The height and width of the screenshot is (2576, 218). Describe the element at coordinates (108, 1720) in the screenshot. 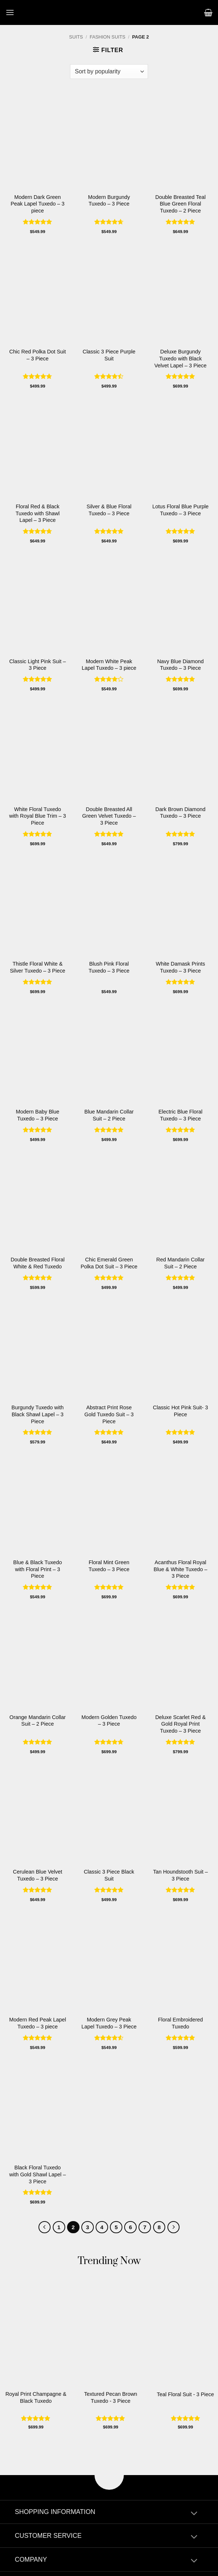

I see `Modern Golden Tuxedo – 3 Piece` at that location.